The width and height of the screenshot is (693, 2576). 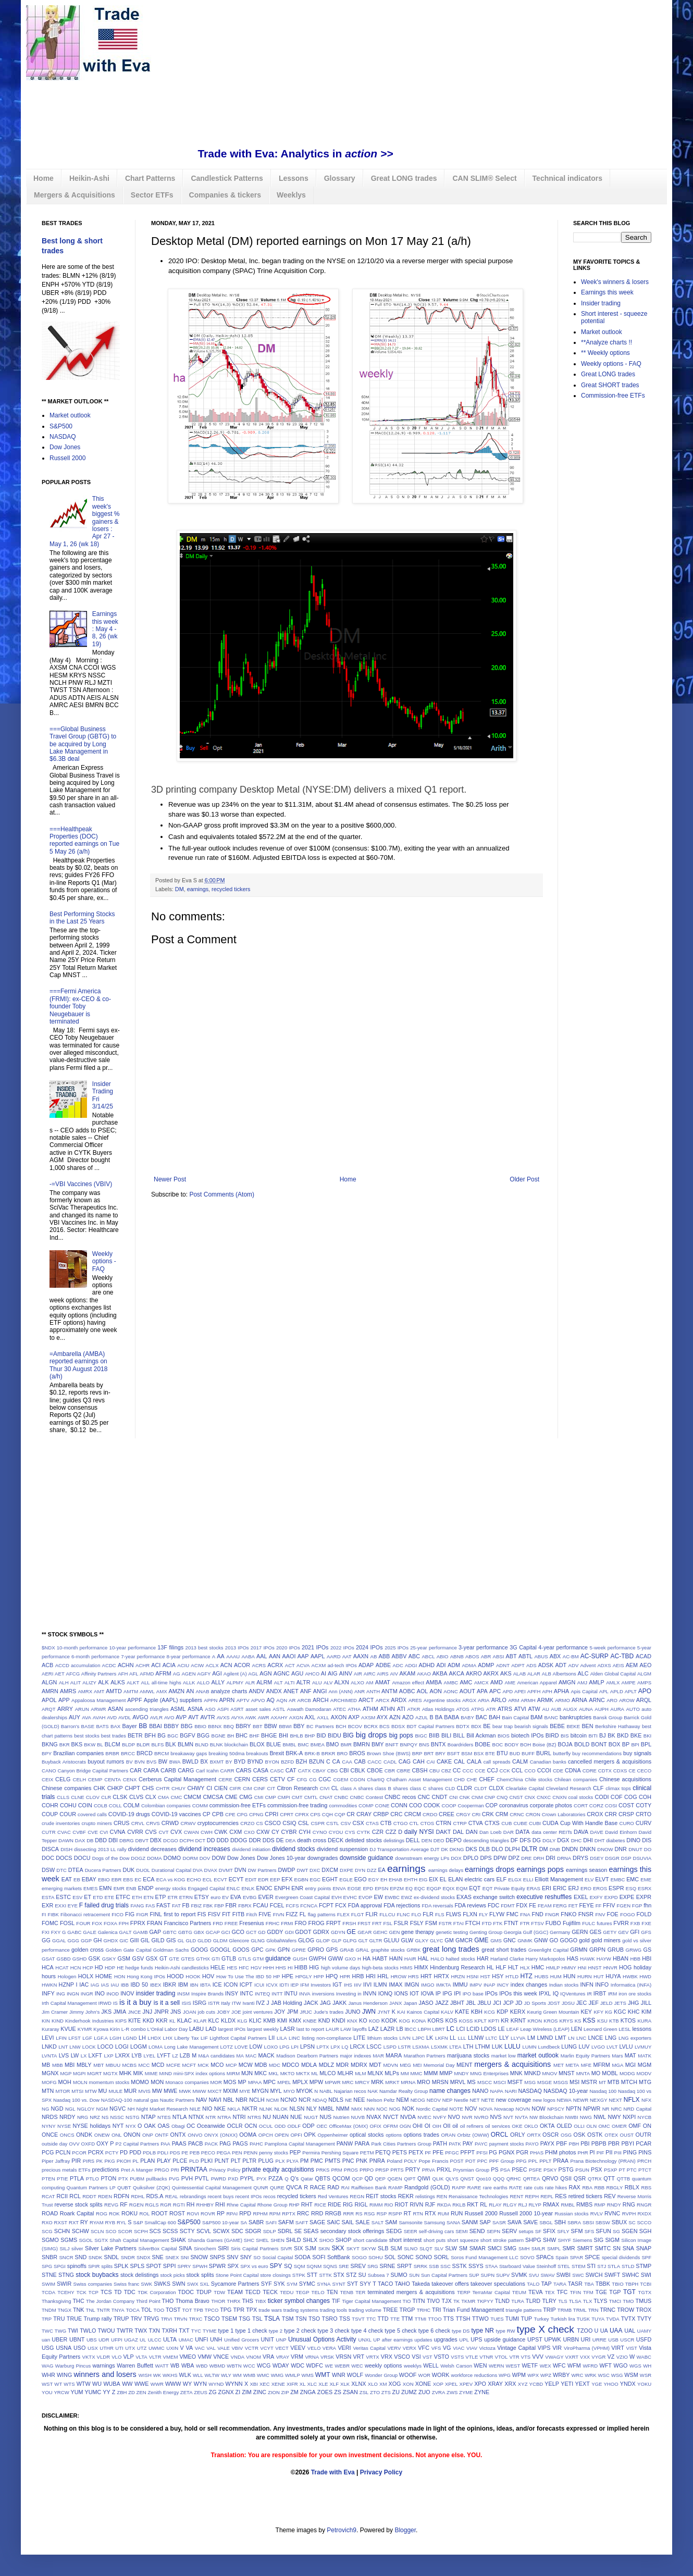 I want to click on CHD, so click(x=459, y=1779).